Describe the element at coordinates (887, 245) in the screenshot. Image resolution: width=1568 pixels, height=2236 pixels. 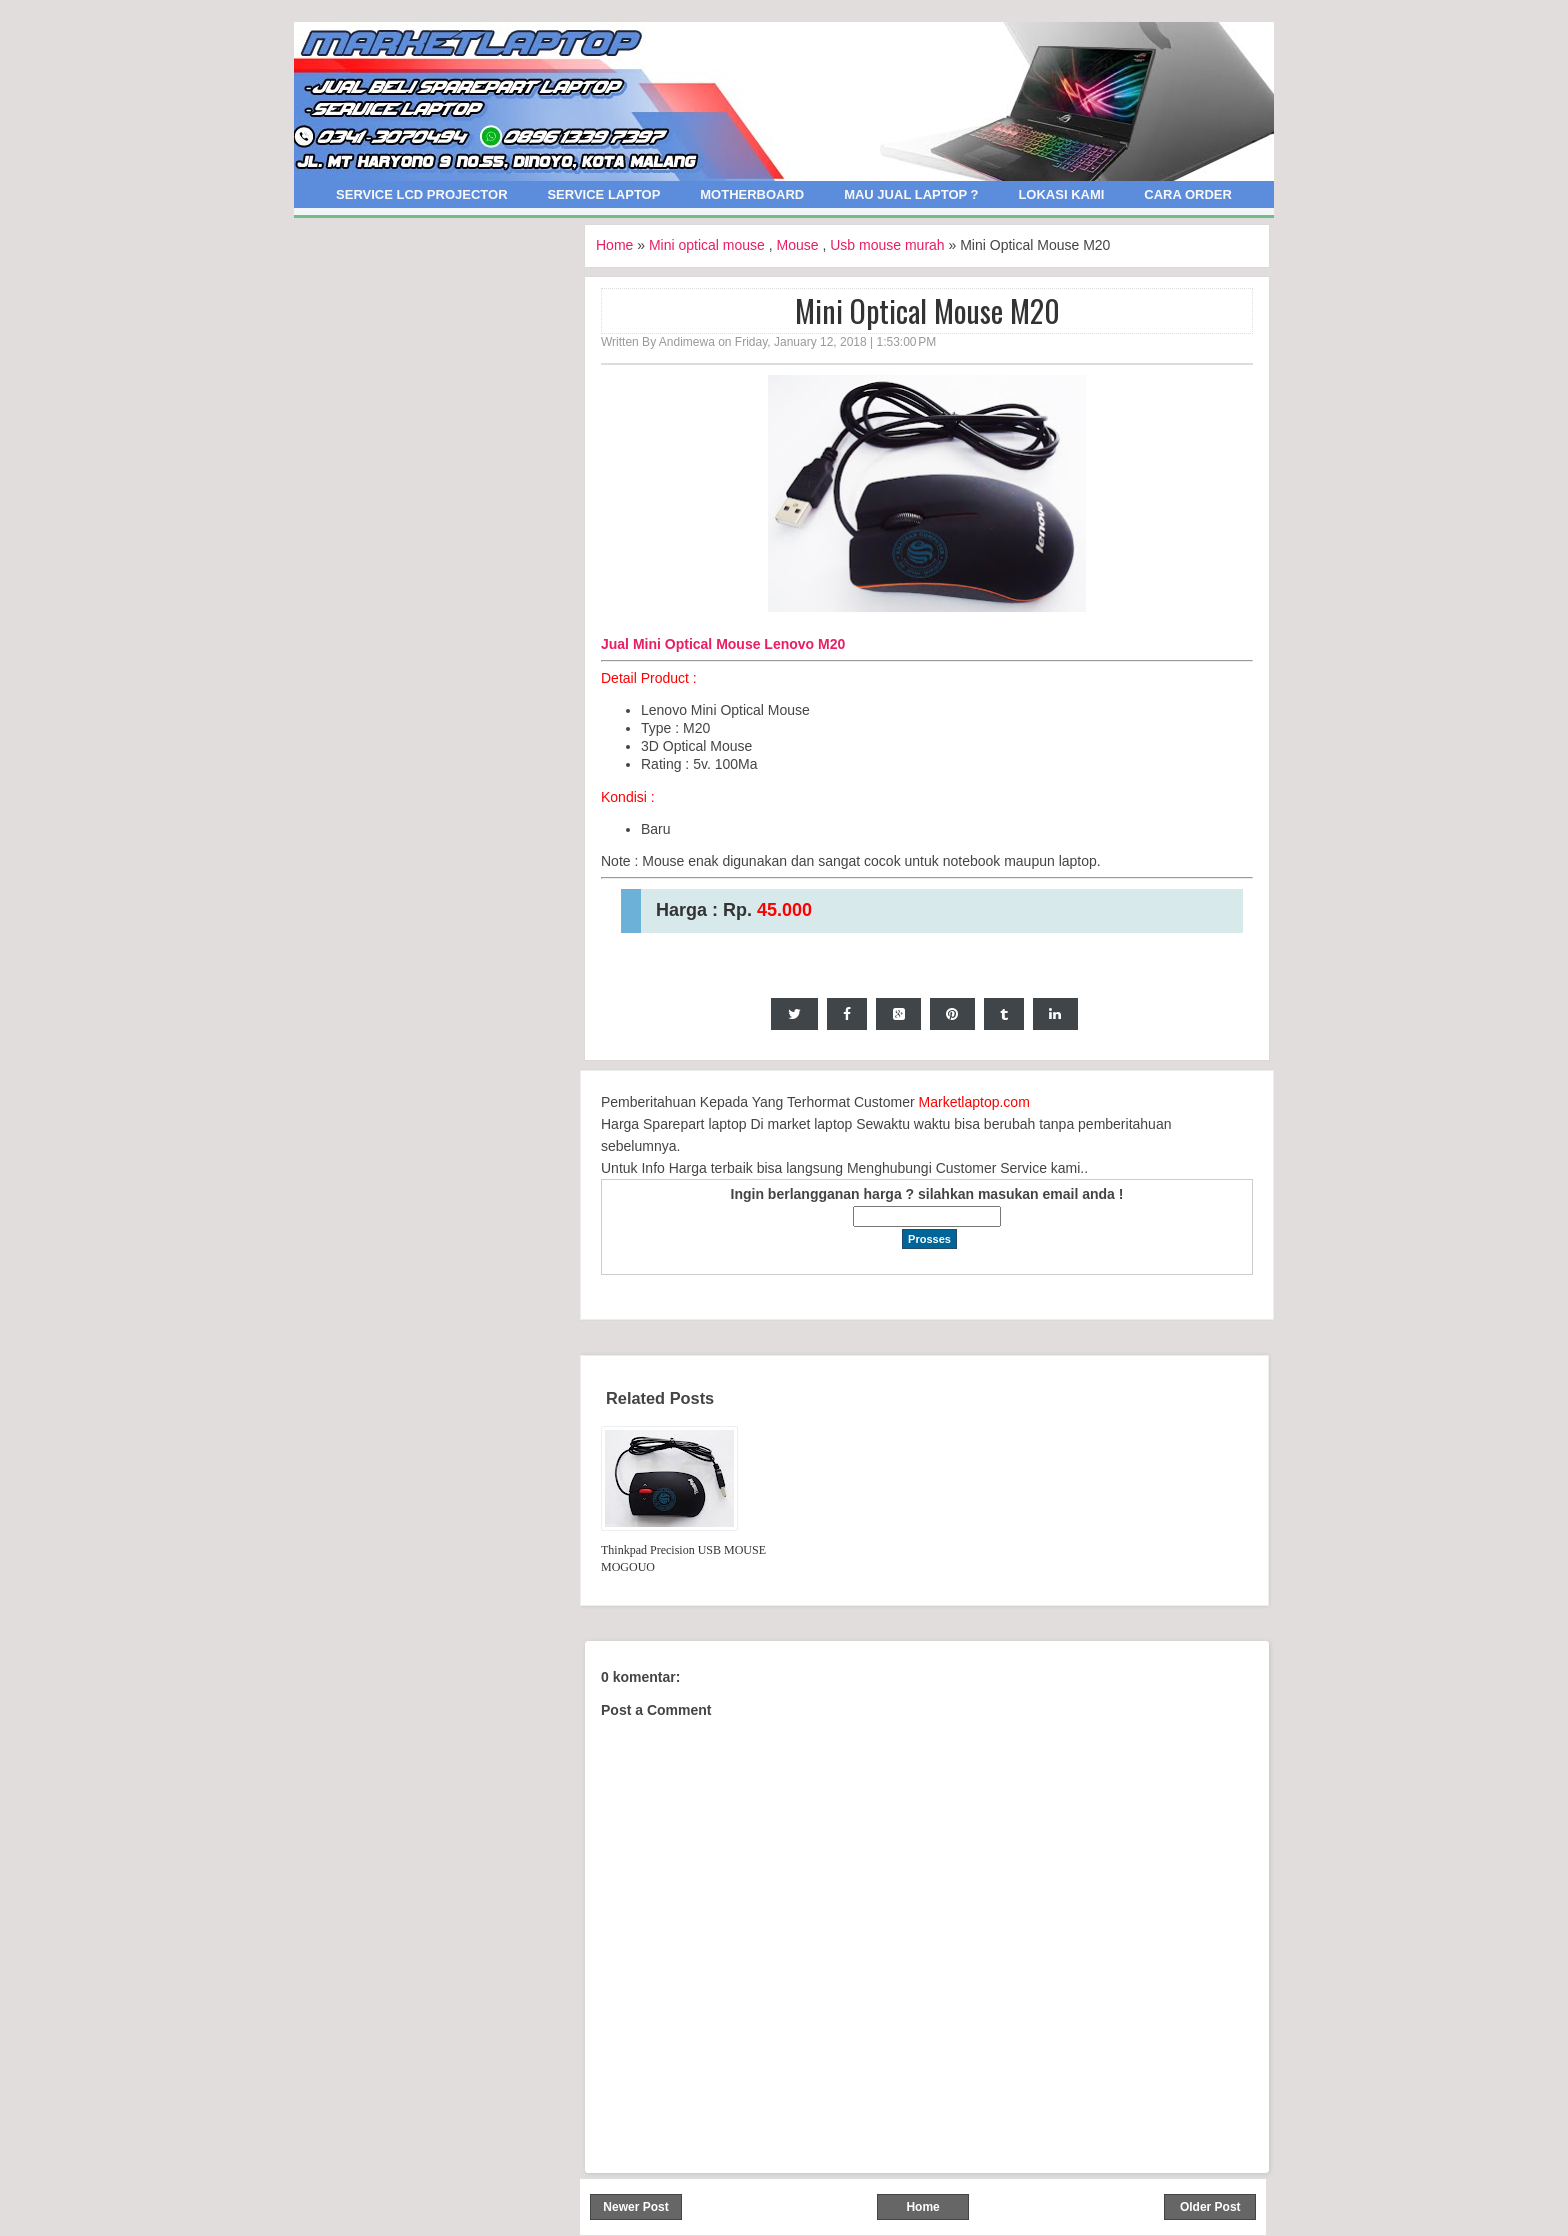
I see `Usb mouse murah` at that location.